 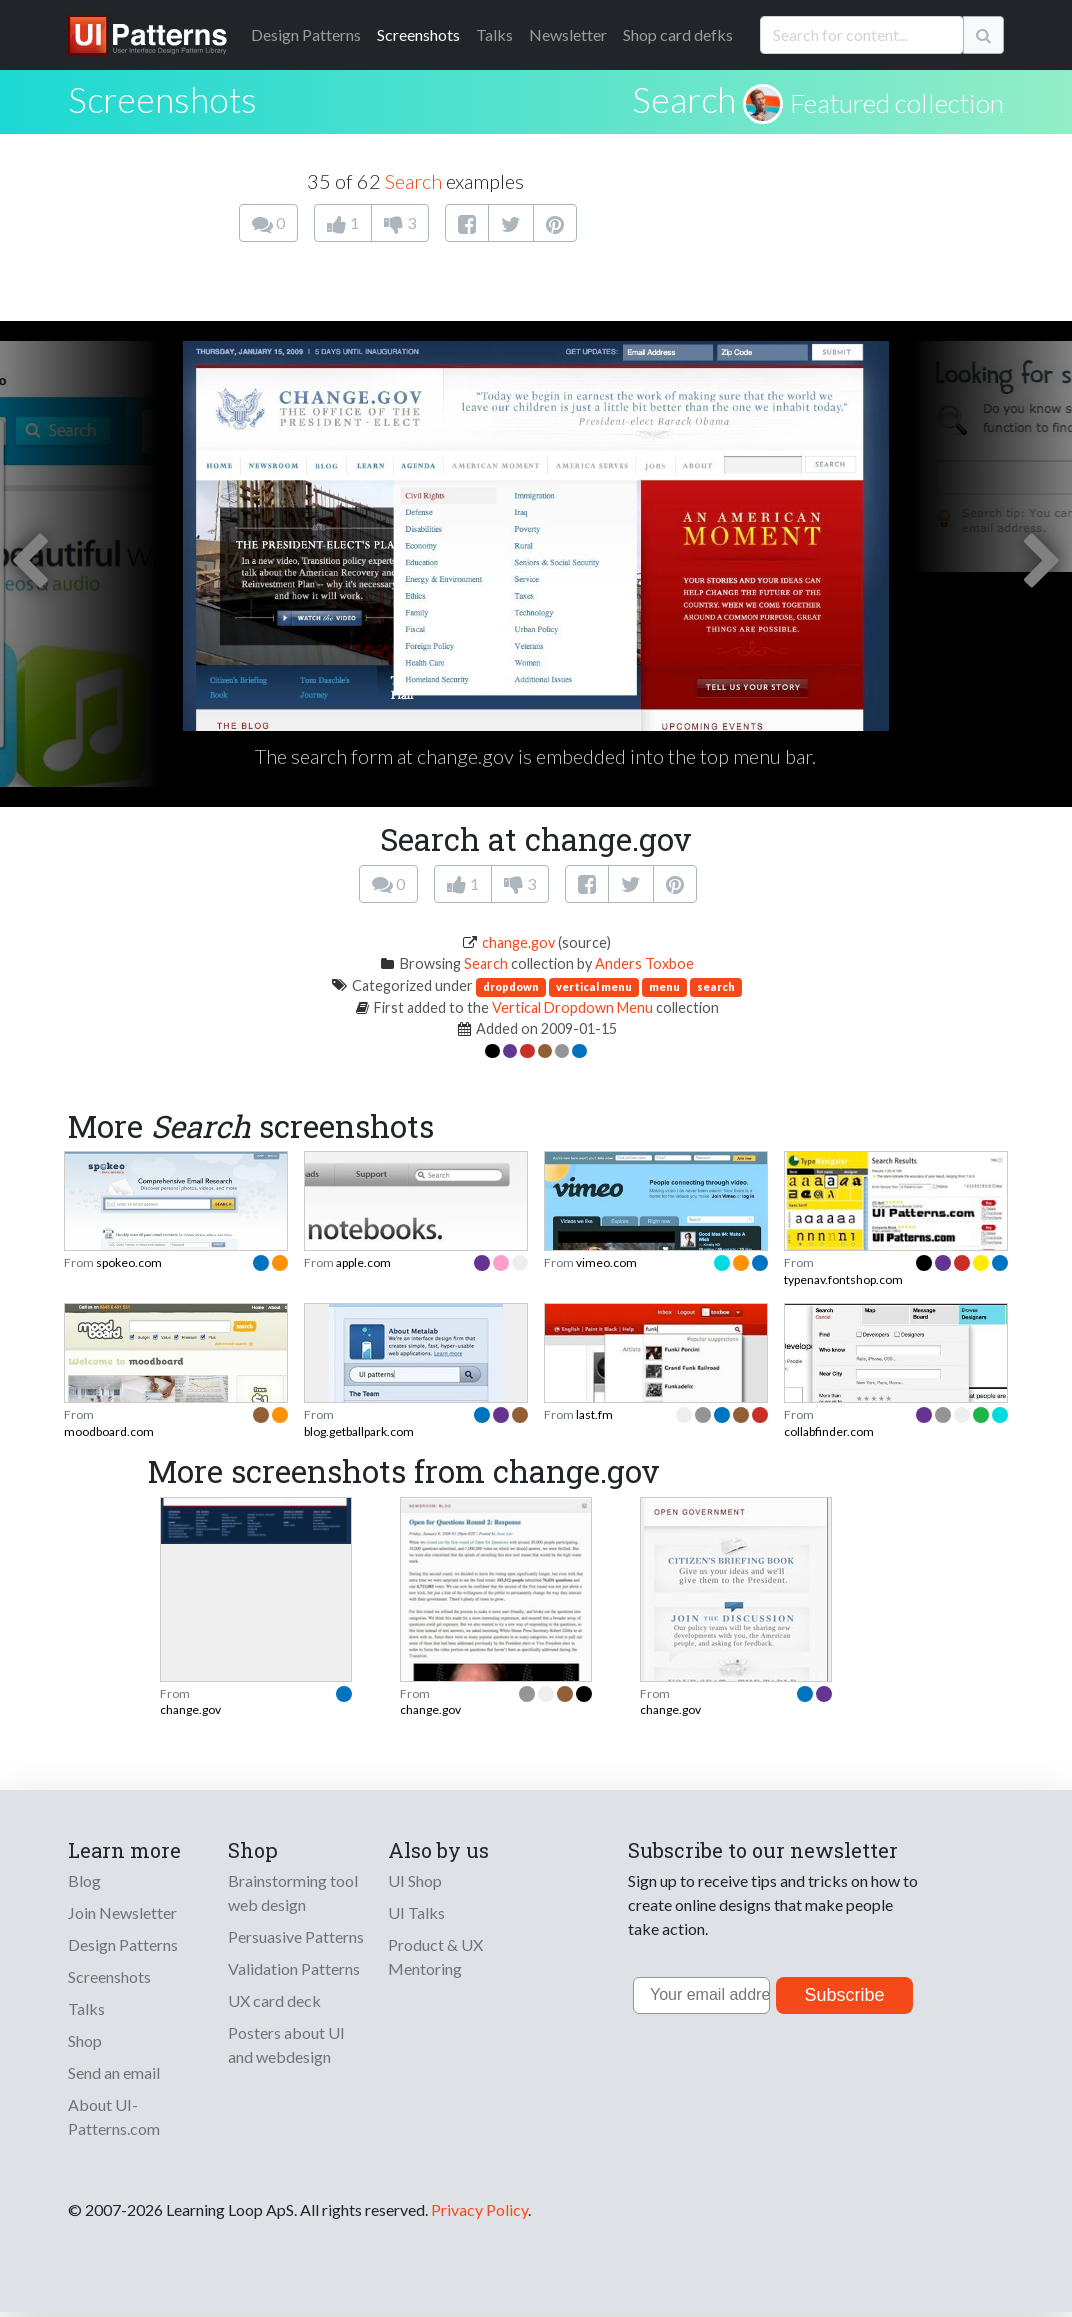 What do you see at coordinates (306, 34) in the screenshot?
I see `Patterns` at bounding box center [306, 34].